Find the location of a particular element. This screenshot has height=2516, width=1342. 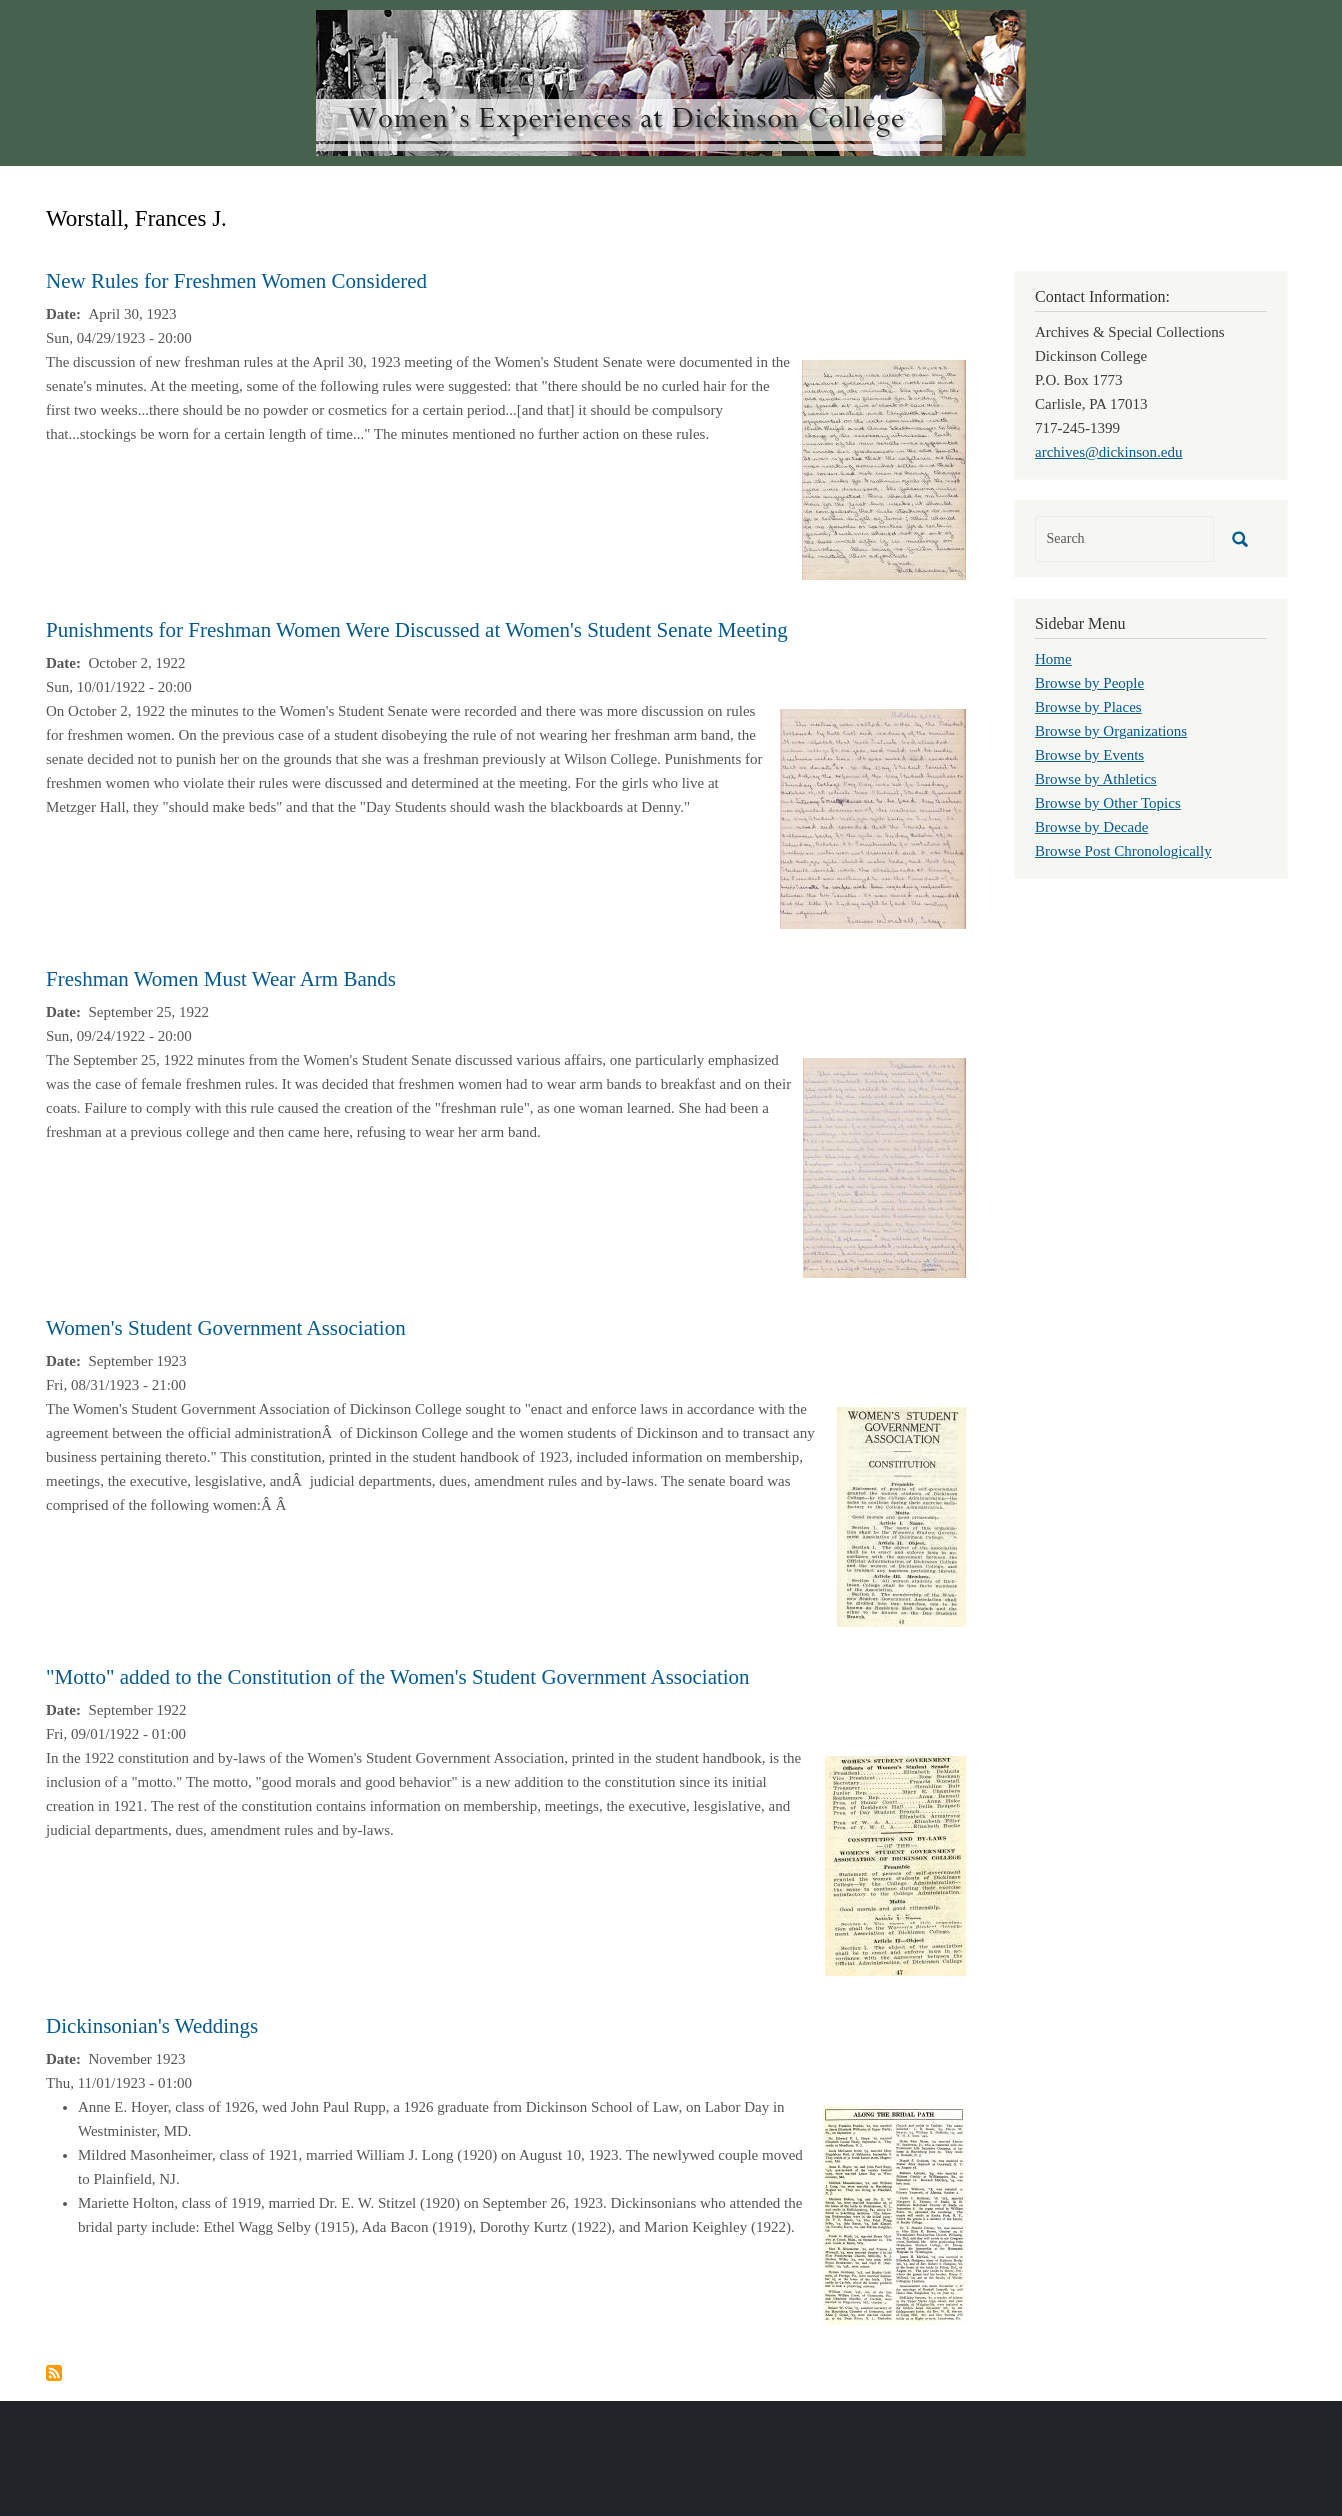

Browse by Places is located at coordinates (1088, 707).